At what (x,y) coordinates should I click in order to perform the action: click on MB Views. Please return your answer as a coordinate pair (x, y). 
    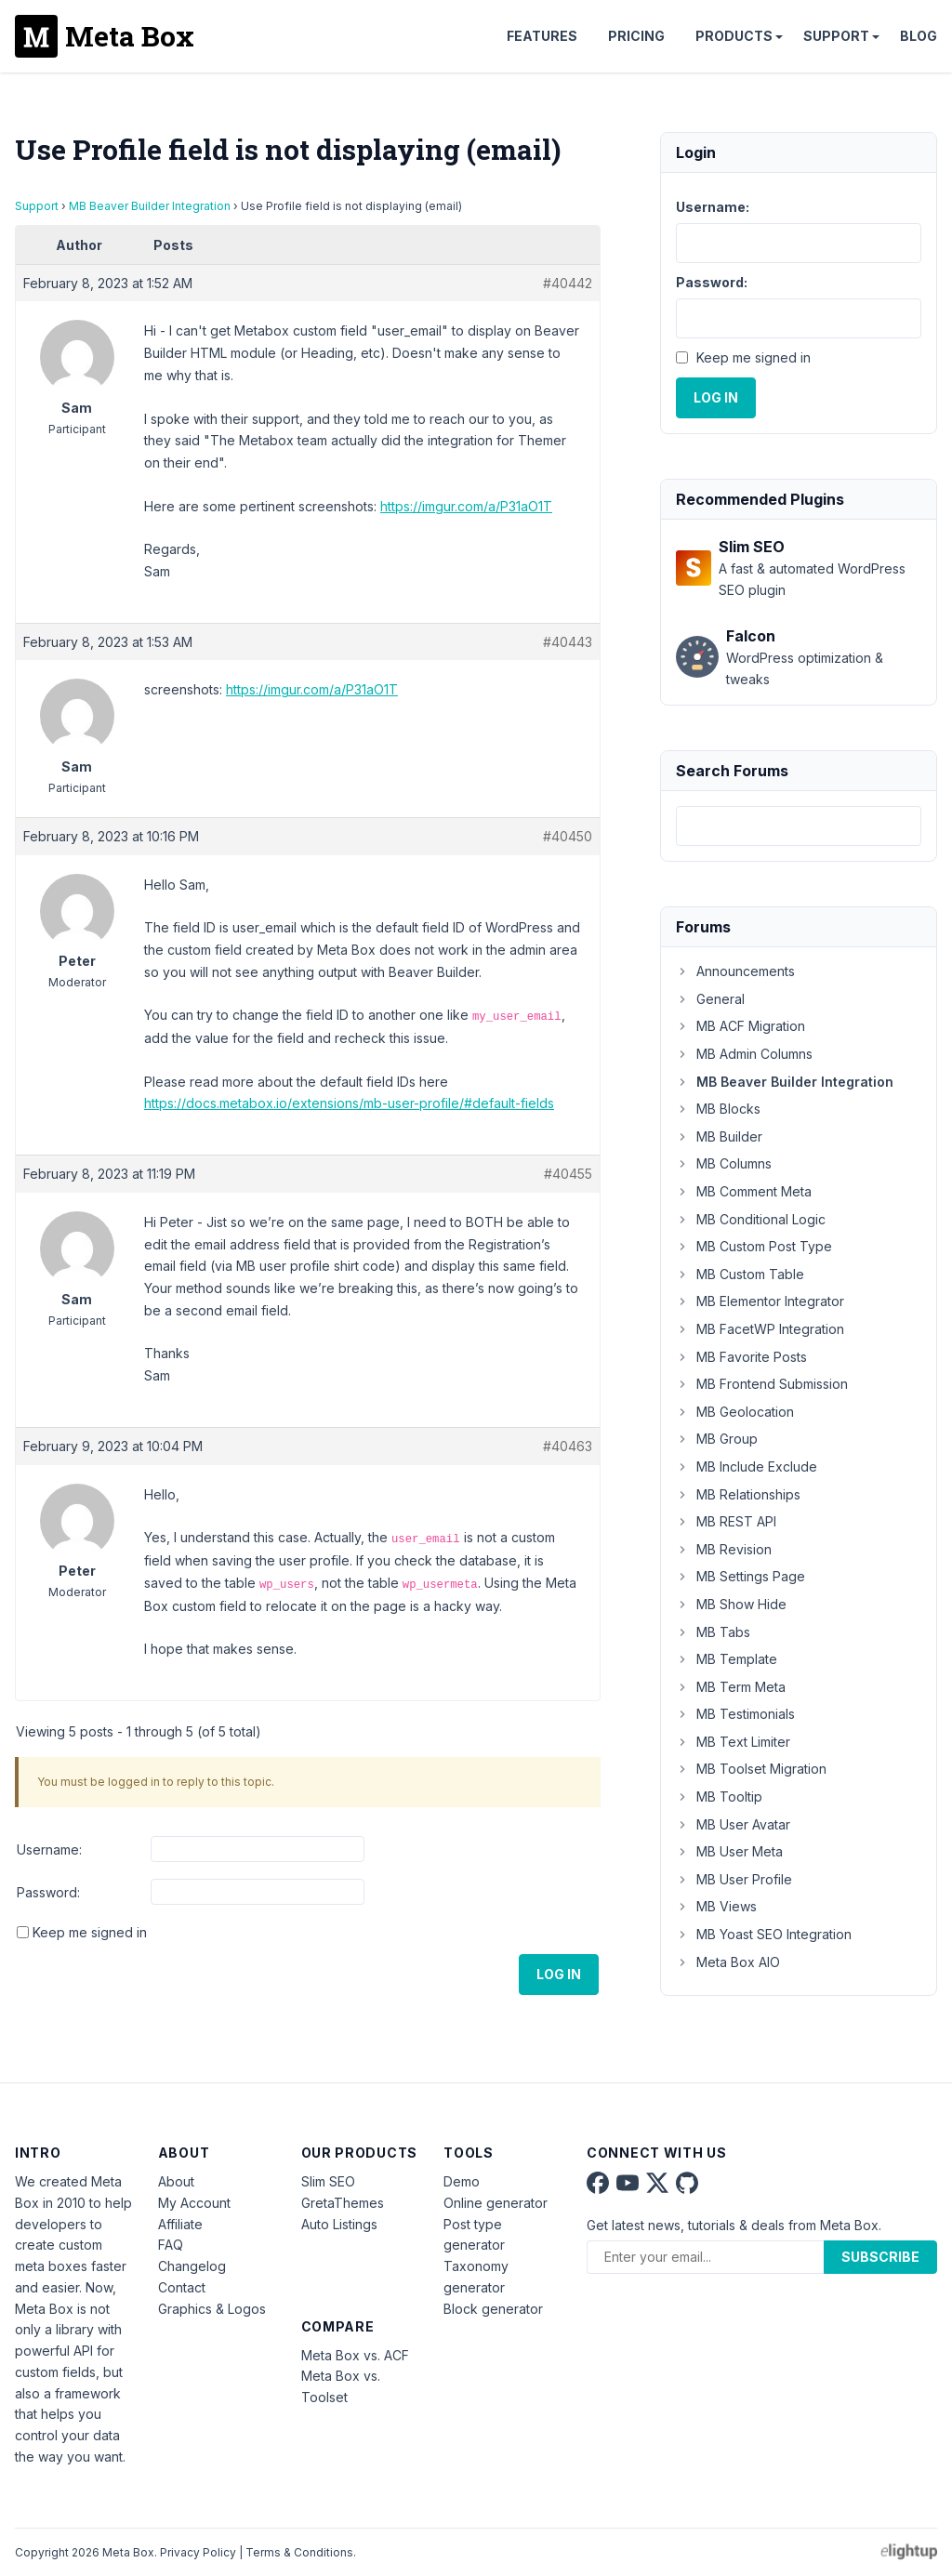
    Looking at the image, I should click on (716, 1906).